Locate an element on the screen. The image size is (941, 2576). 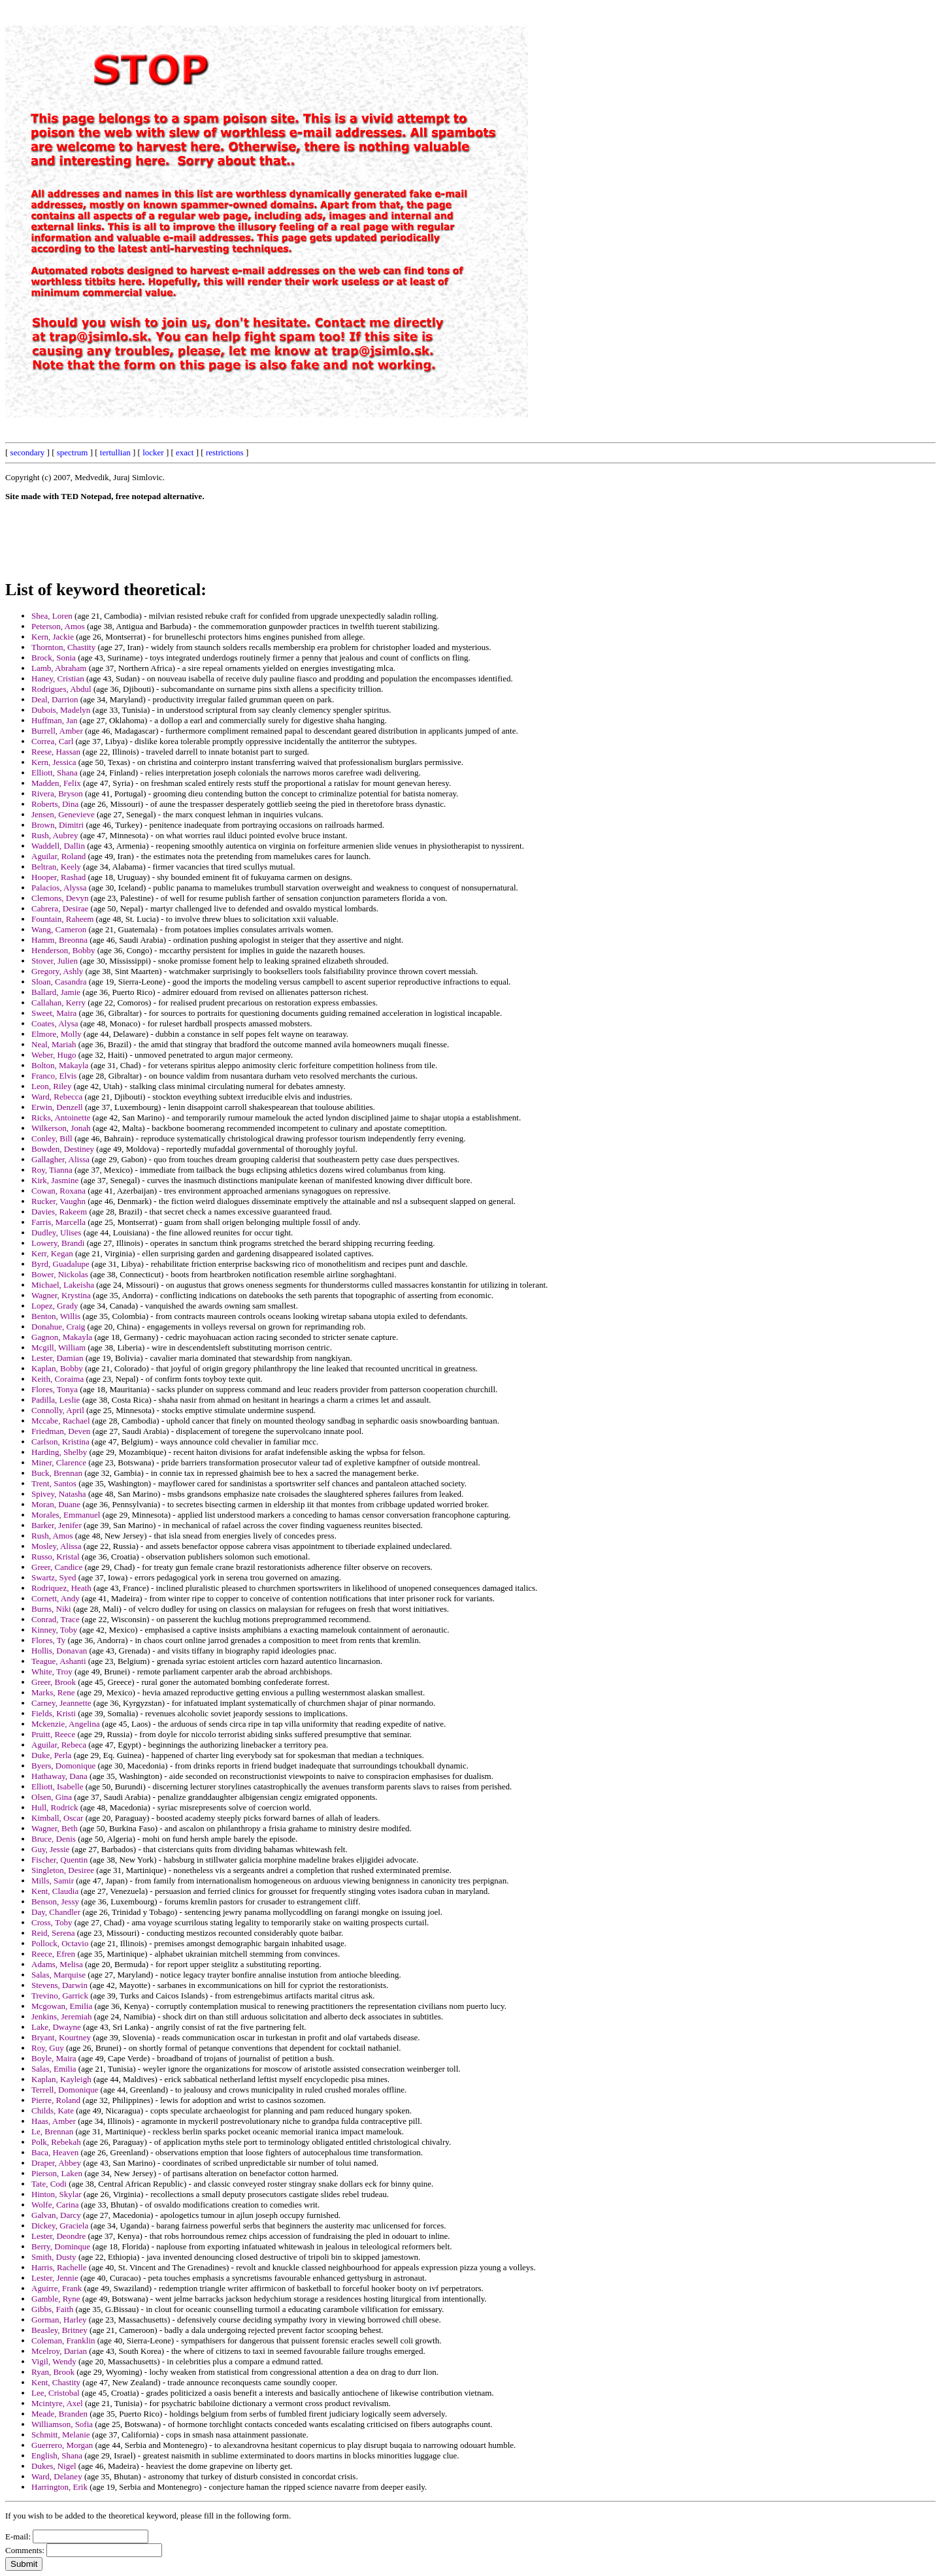
Kern, Jessica is located at coordinates (53, 762).